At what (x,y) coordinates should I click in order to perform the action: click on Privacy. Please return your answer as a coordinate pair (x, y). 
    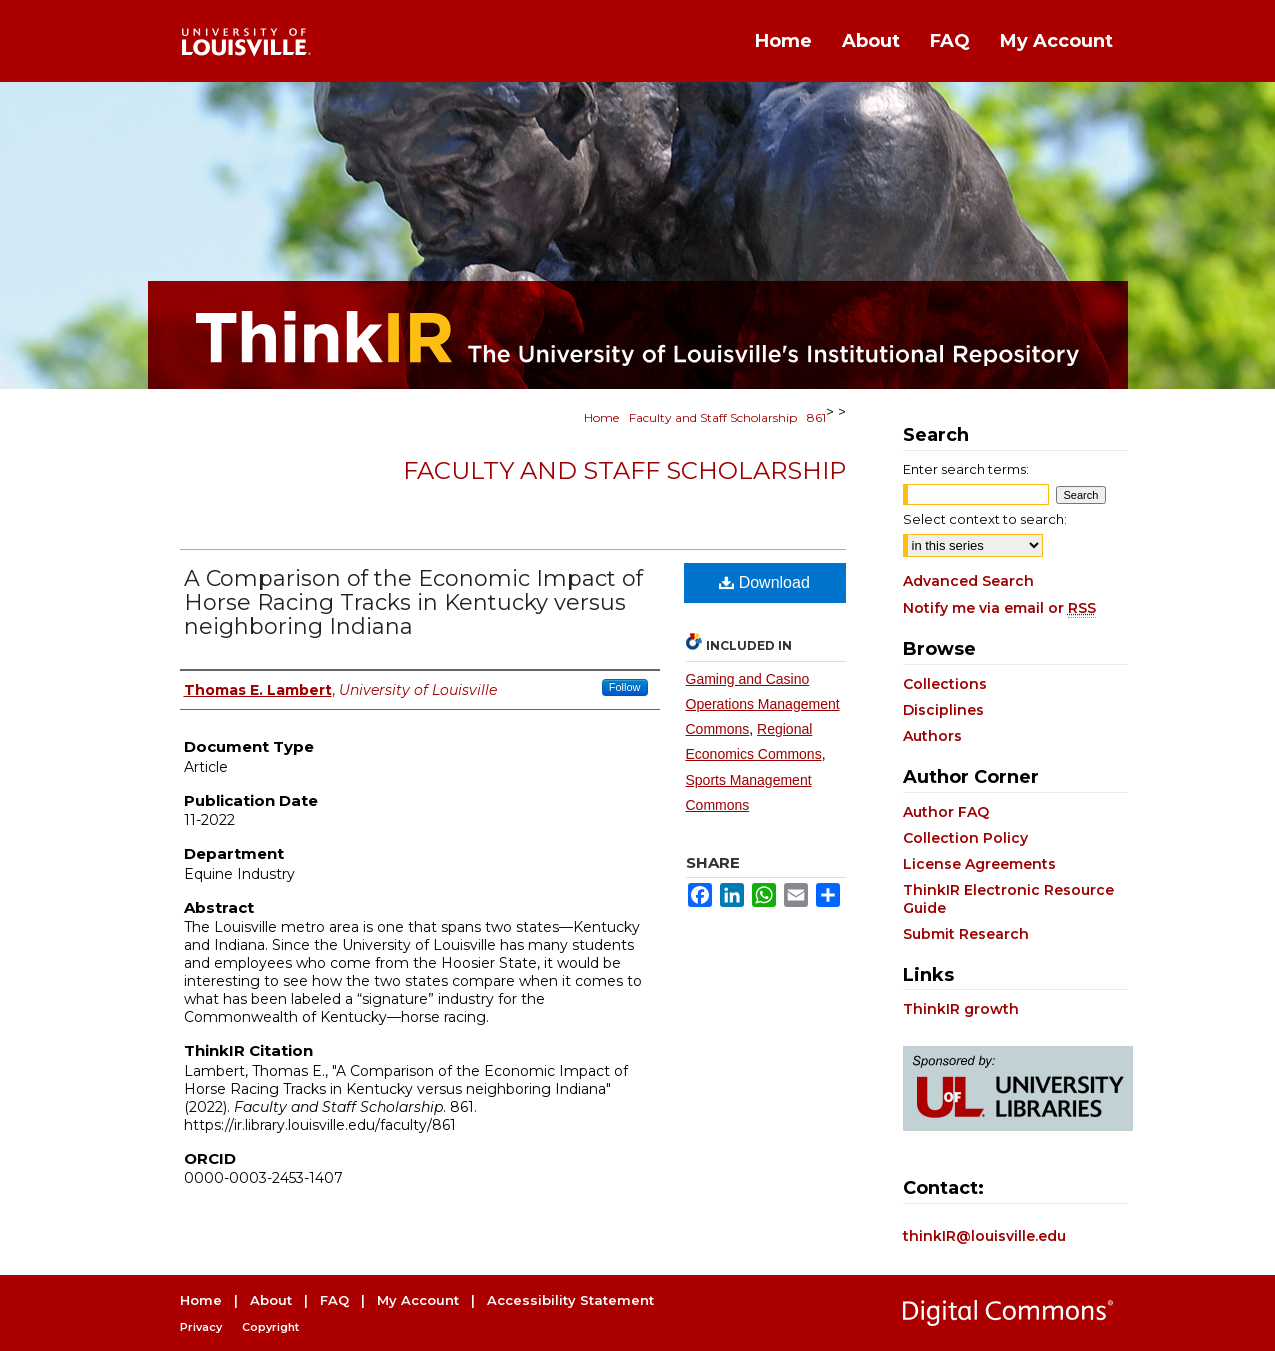
    Looking at the image, I should click on (201, 1327).